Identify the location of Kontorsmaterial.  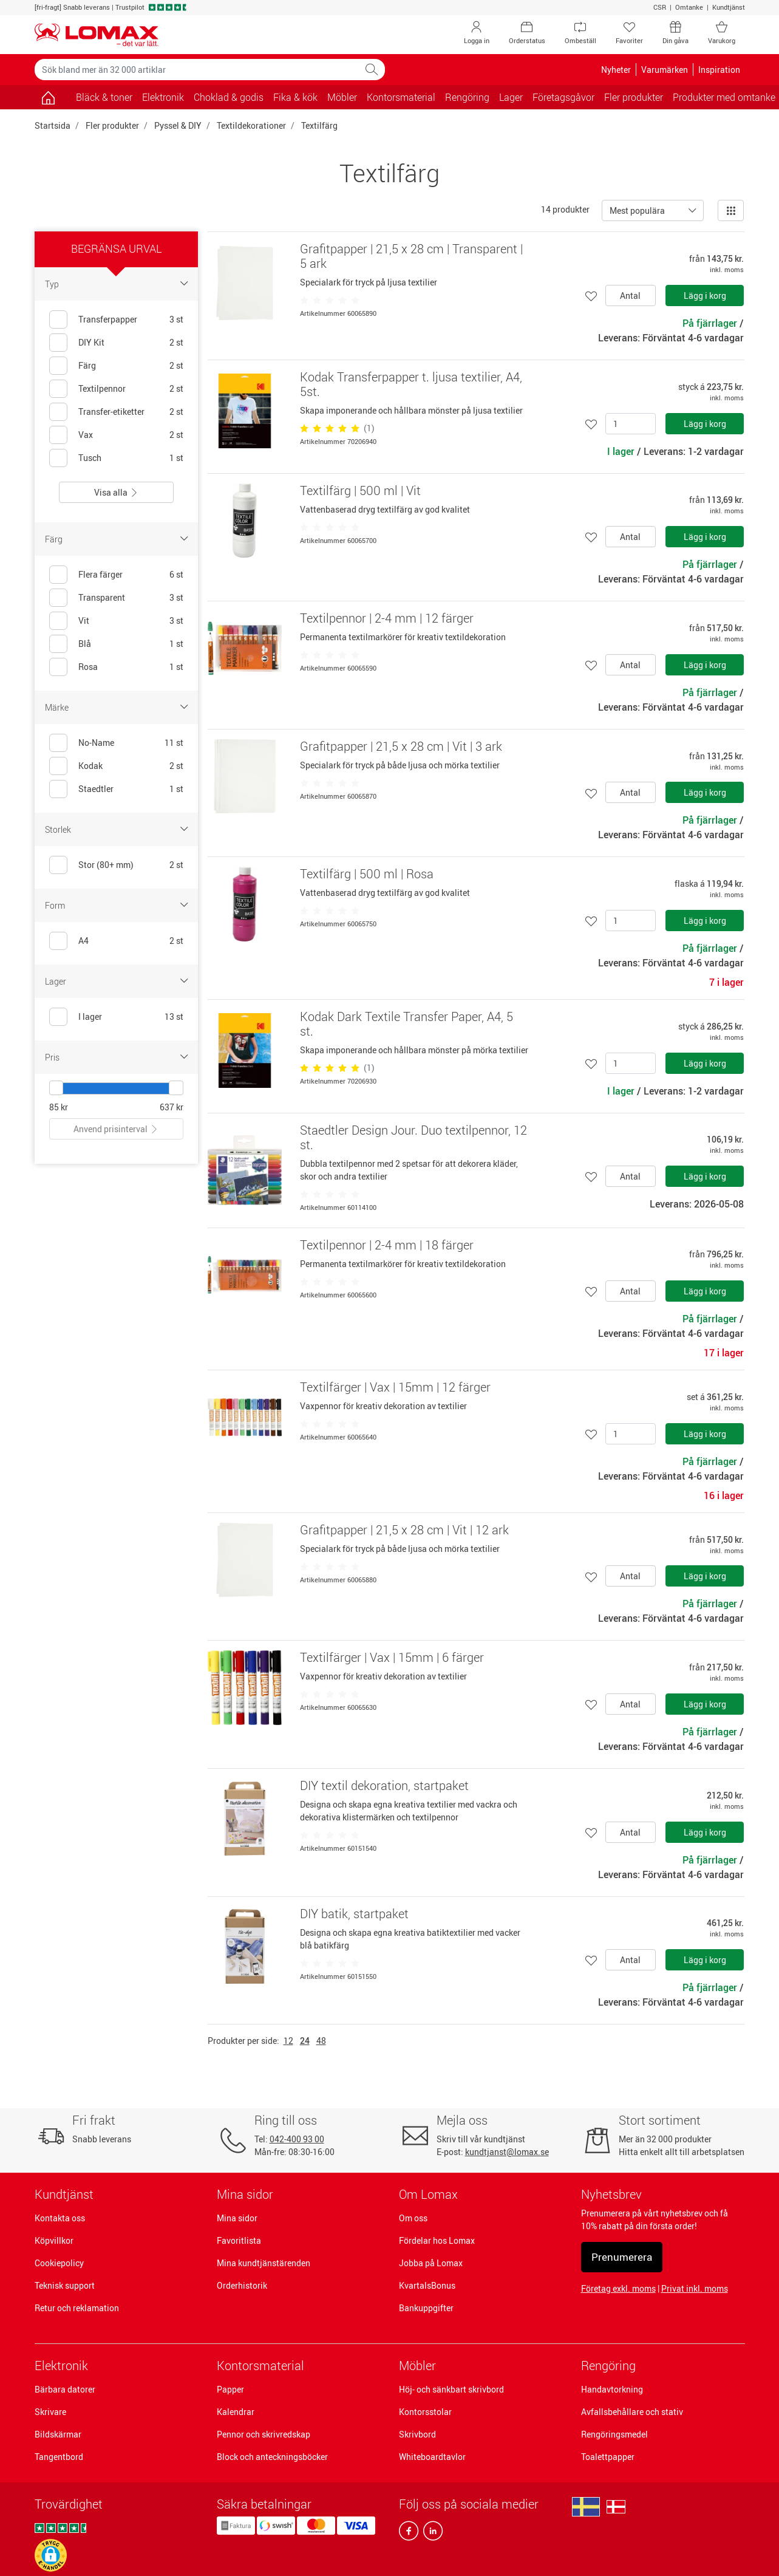
(260, 2365).